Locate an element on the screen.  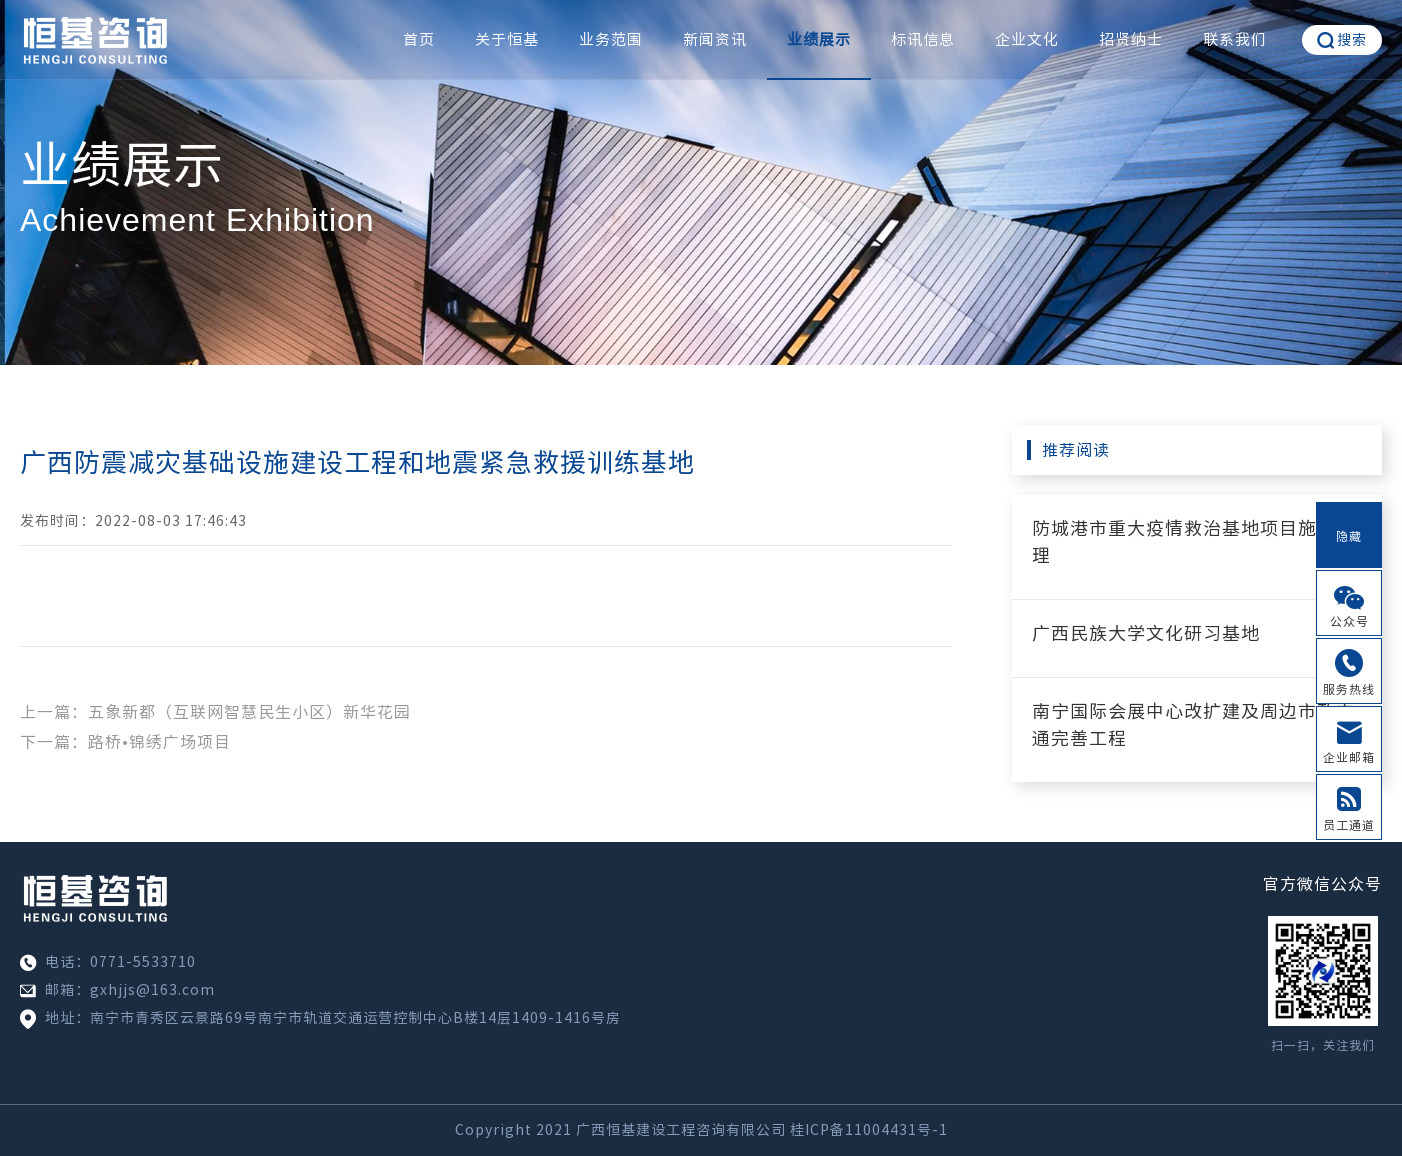
员工通道 is located at coordinates (1349, 825).